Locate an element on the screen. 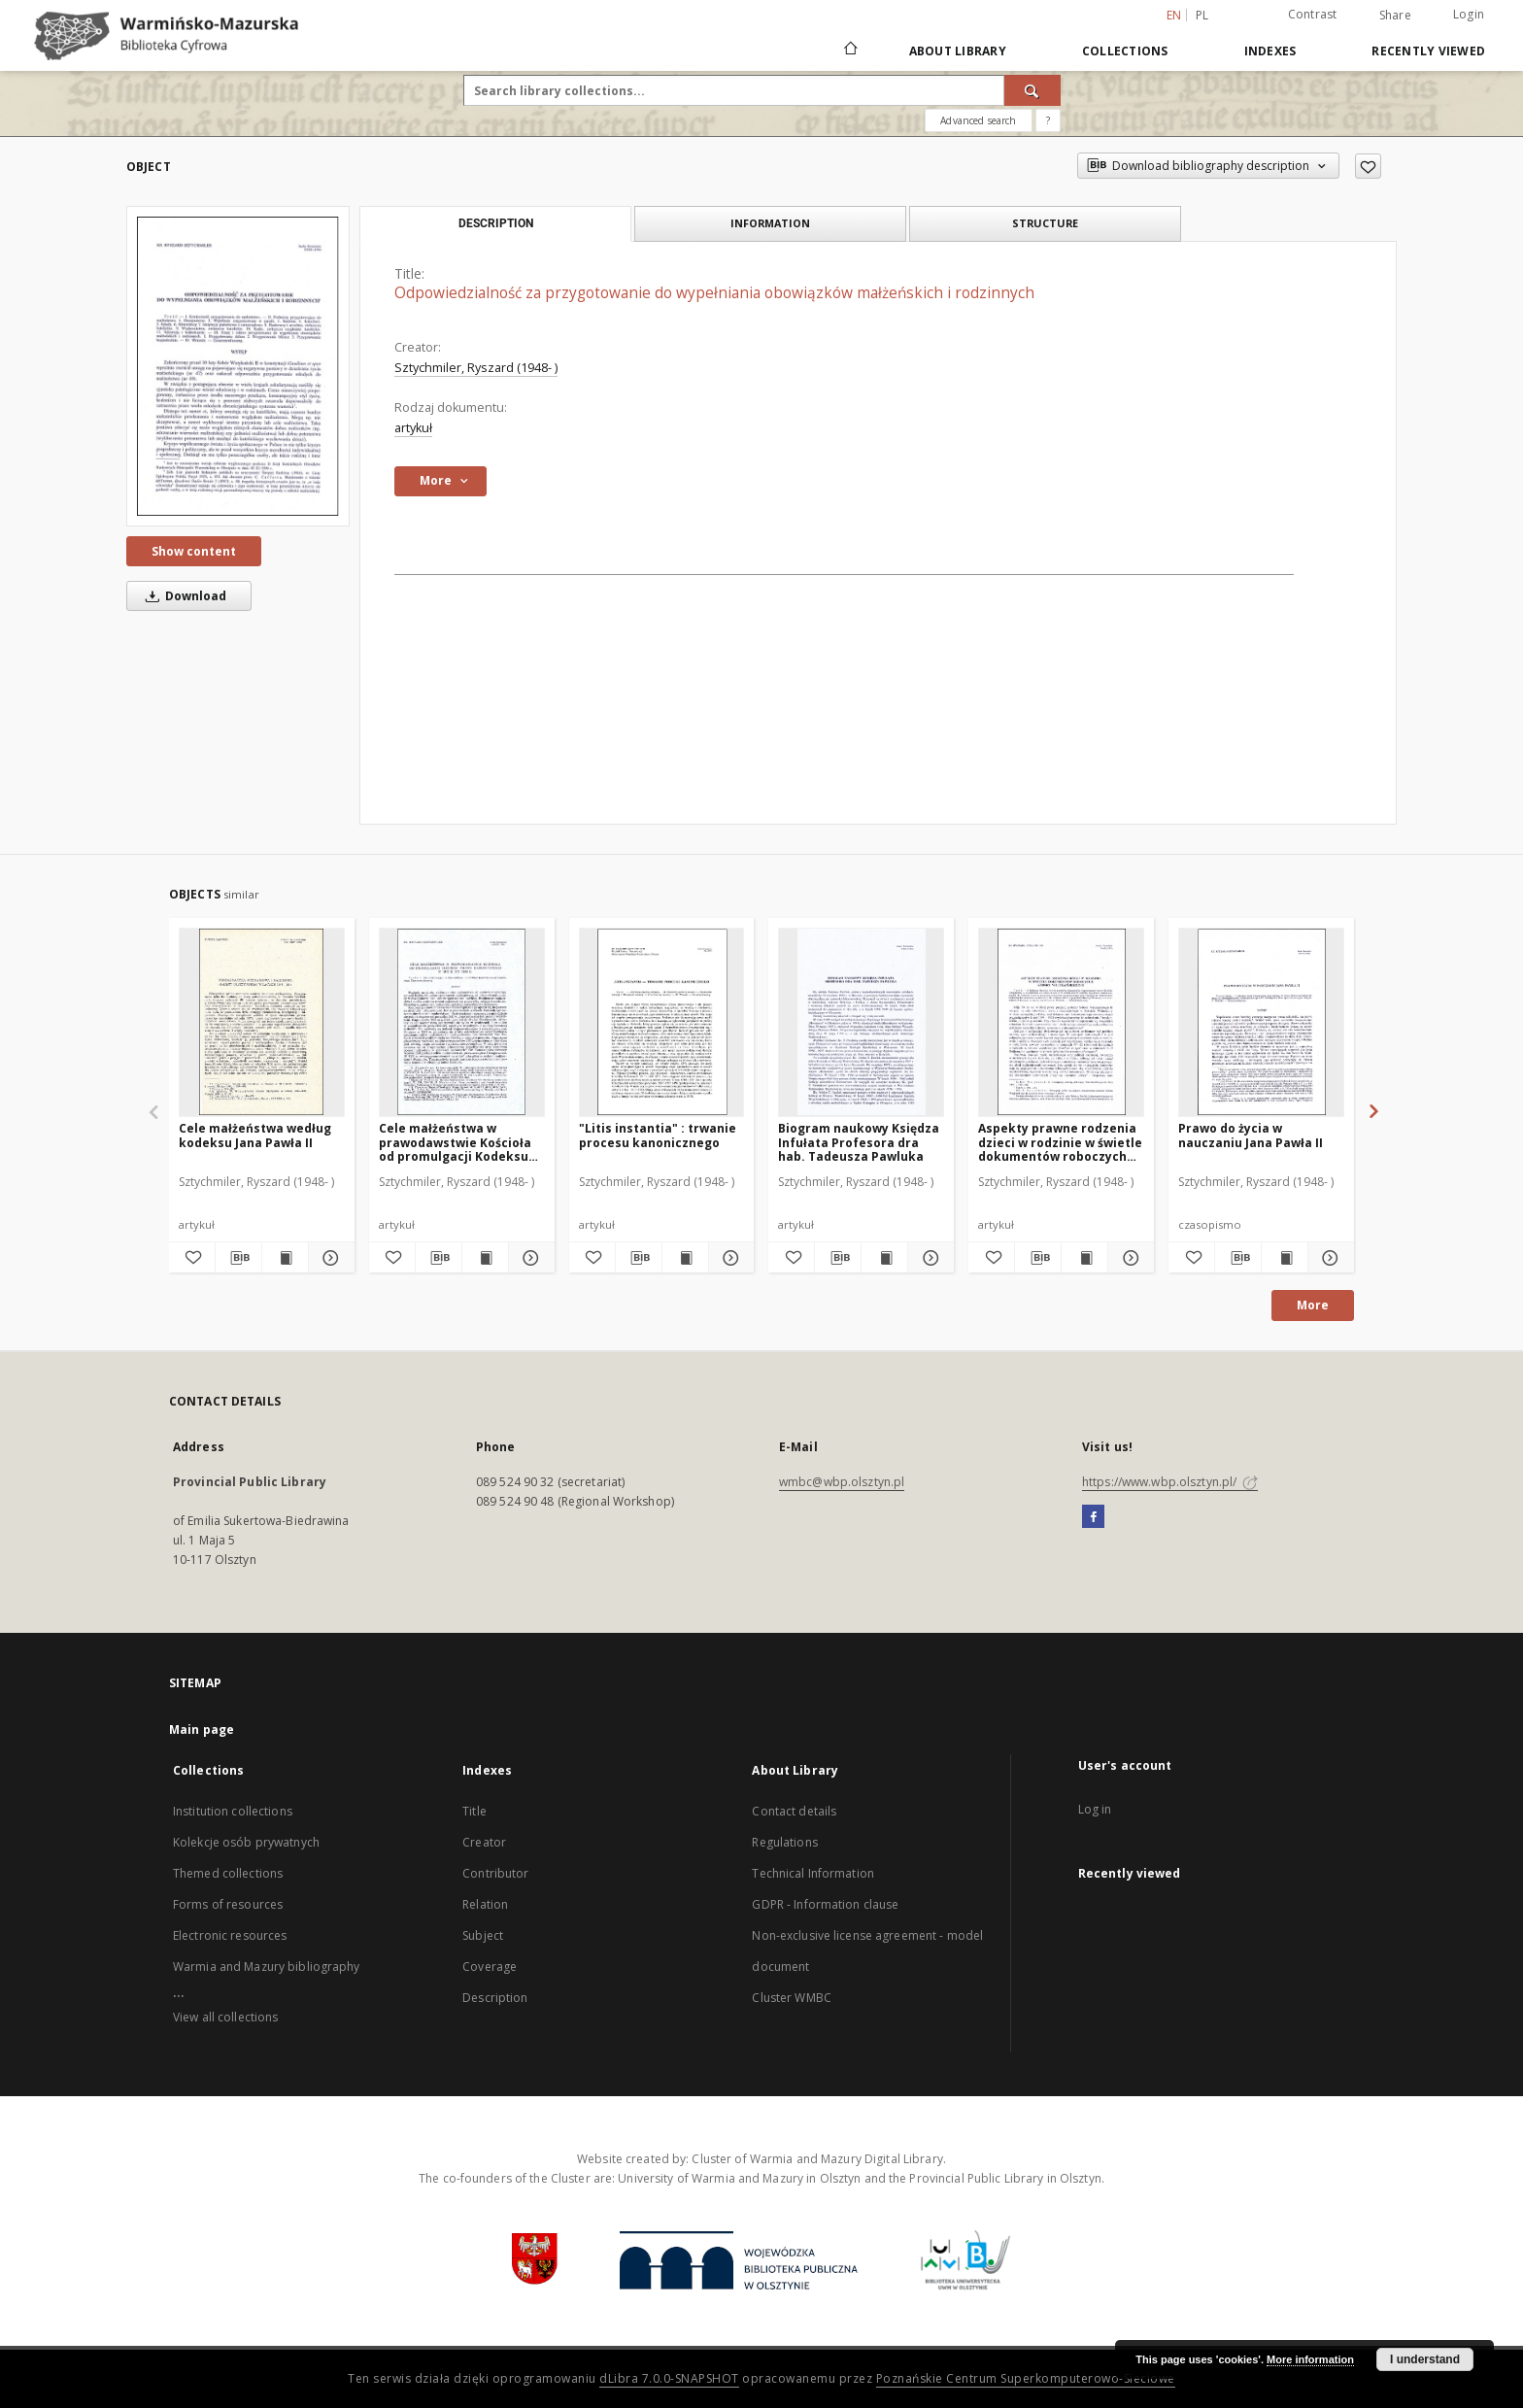 The height and width of the screenshot is (2408, 1523). [Show publication content "Litis instantia" : trwanie procesu kanonicznego] is located at coordinates (685, 1258).